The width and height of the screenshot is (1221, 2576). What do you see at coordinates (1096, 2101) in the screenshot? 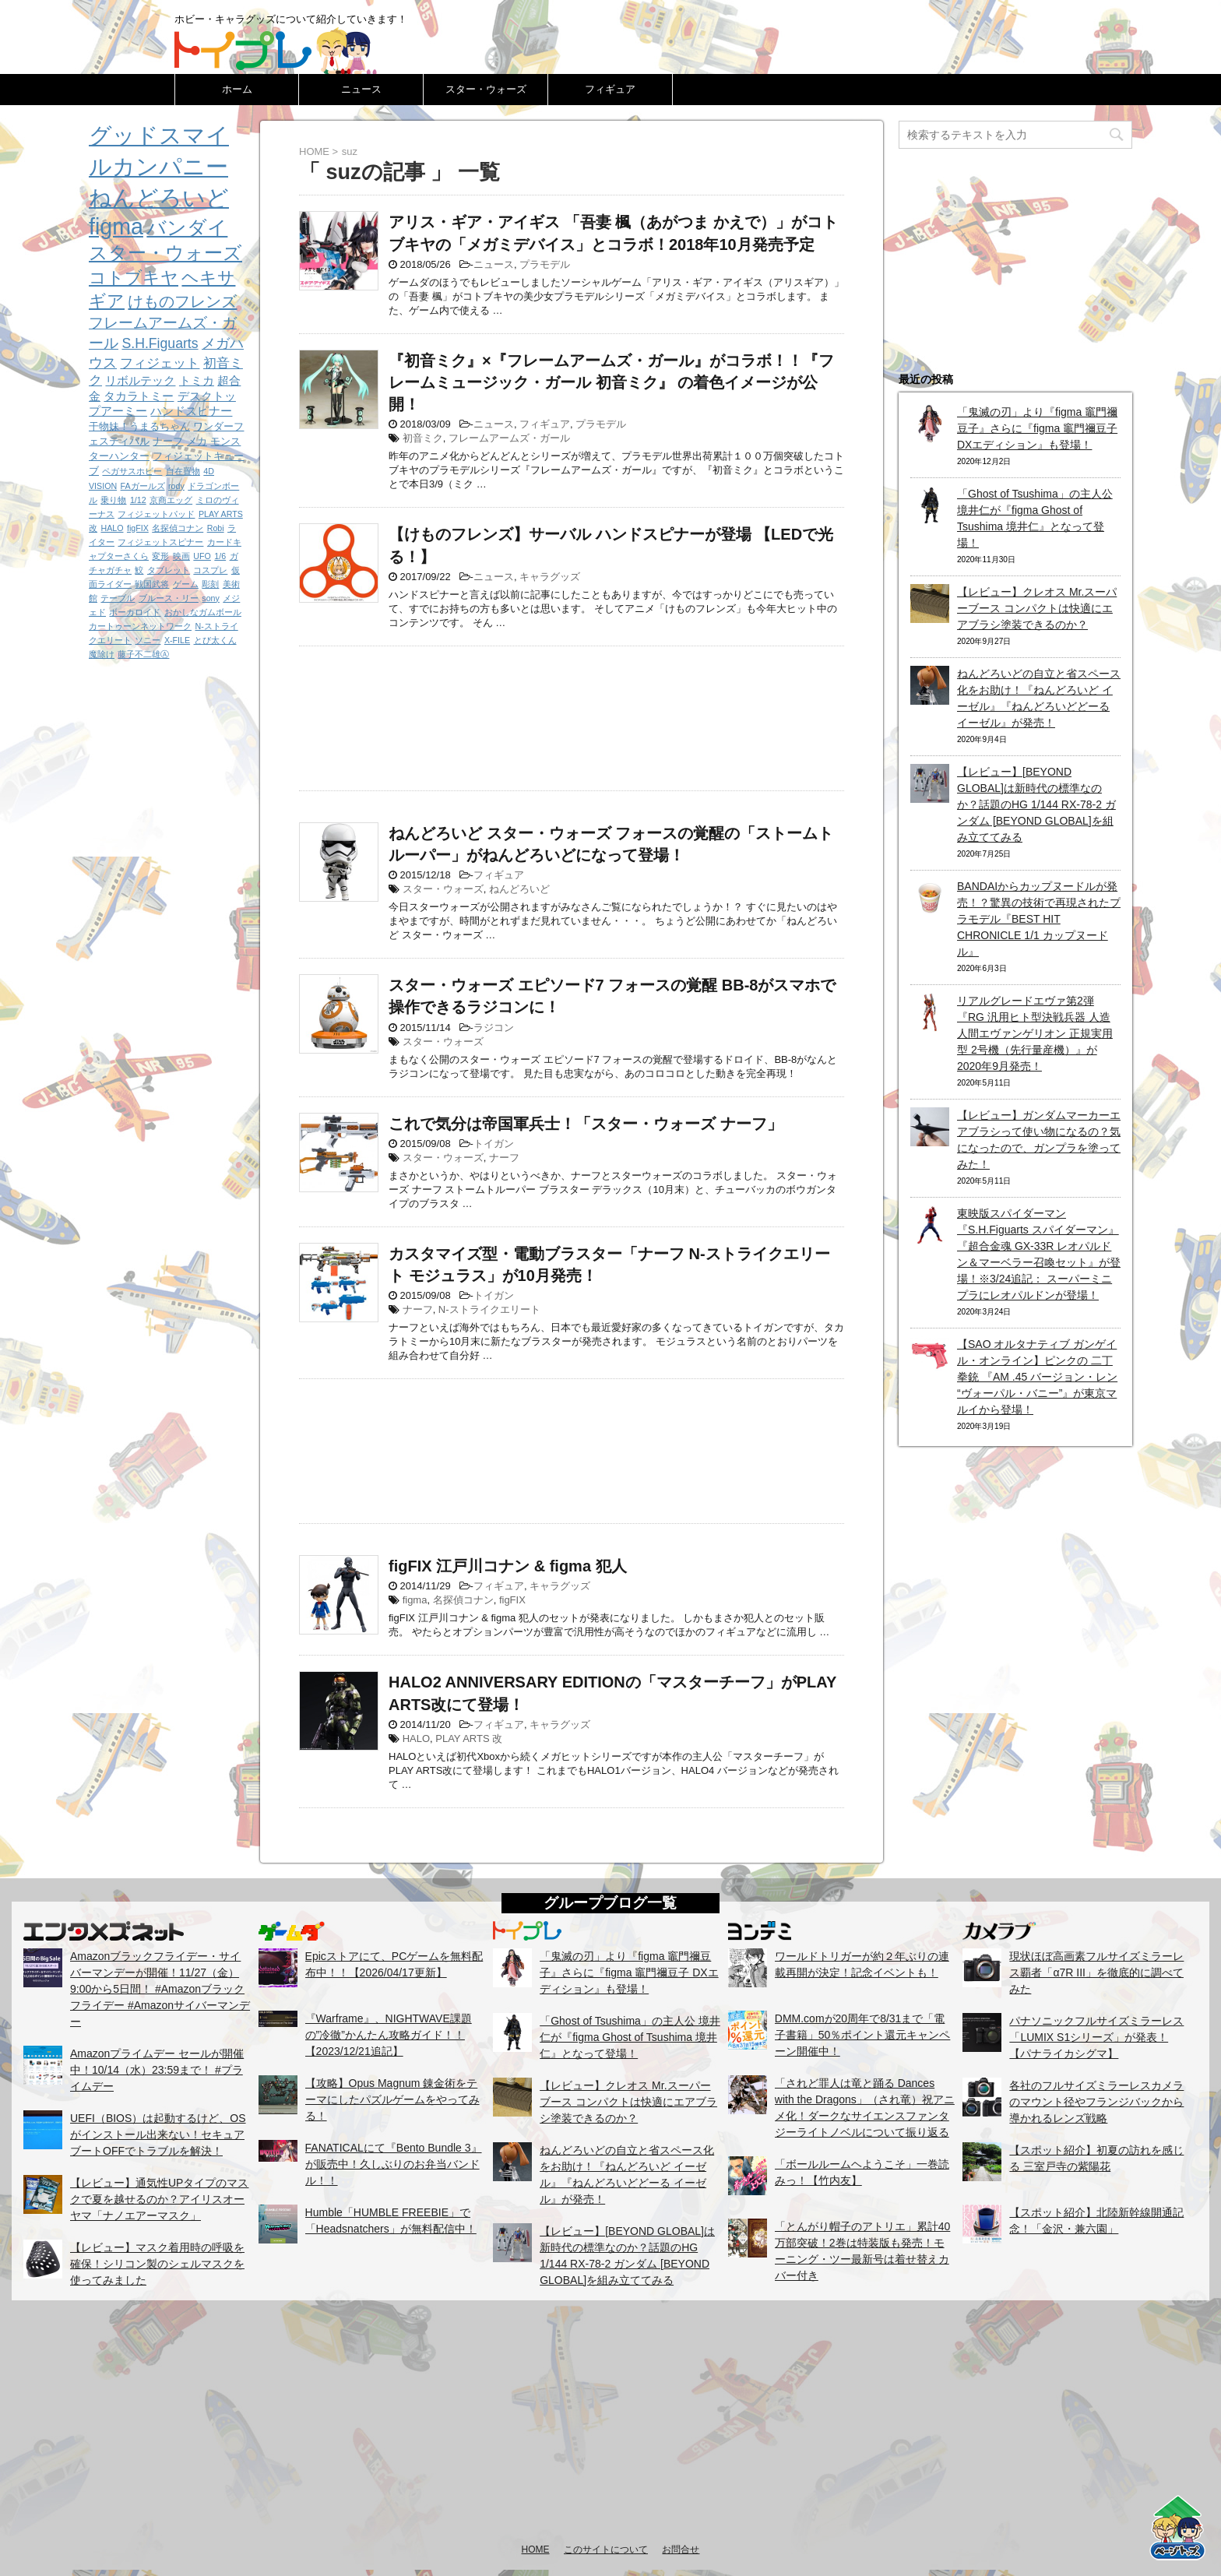
I see `各社のフルサイズミラーレスカメラのマウント径やフランジバックから導かれるレンズ戦略` at bounding box center [1096, 2101].